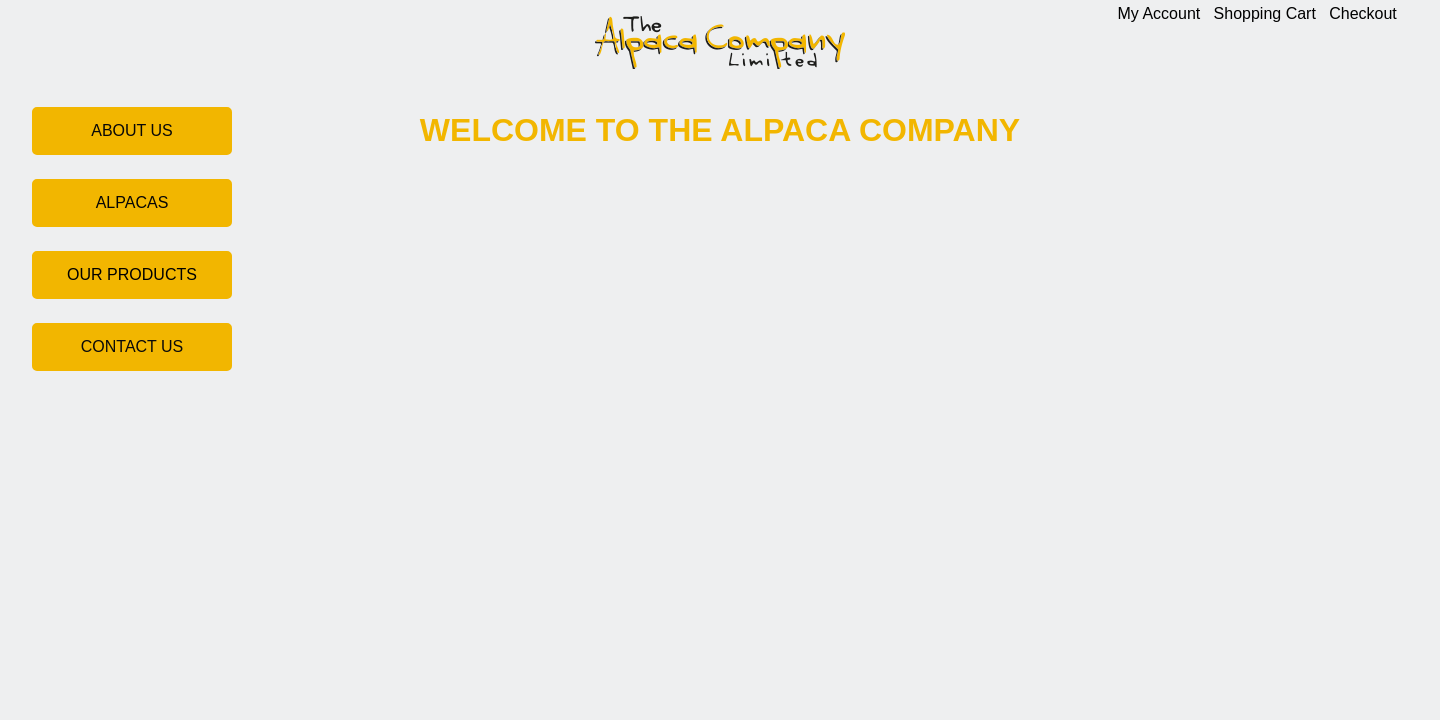 This screenshot has height=720, width=1440. I want to click on CONTACT US, so click(132, 346).